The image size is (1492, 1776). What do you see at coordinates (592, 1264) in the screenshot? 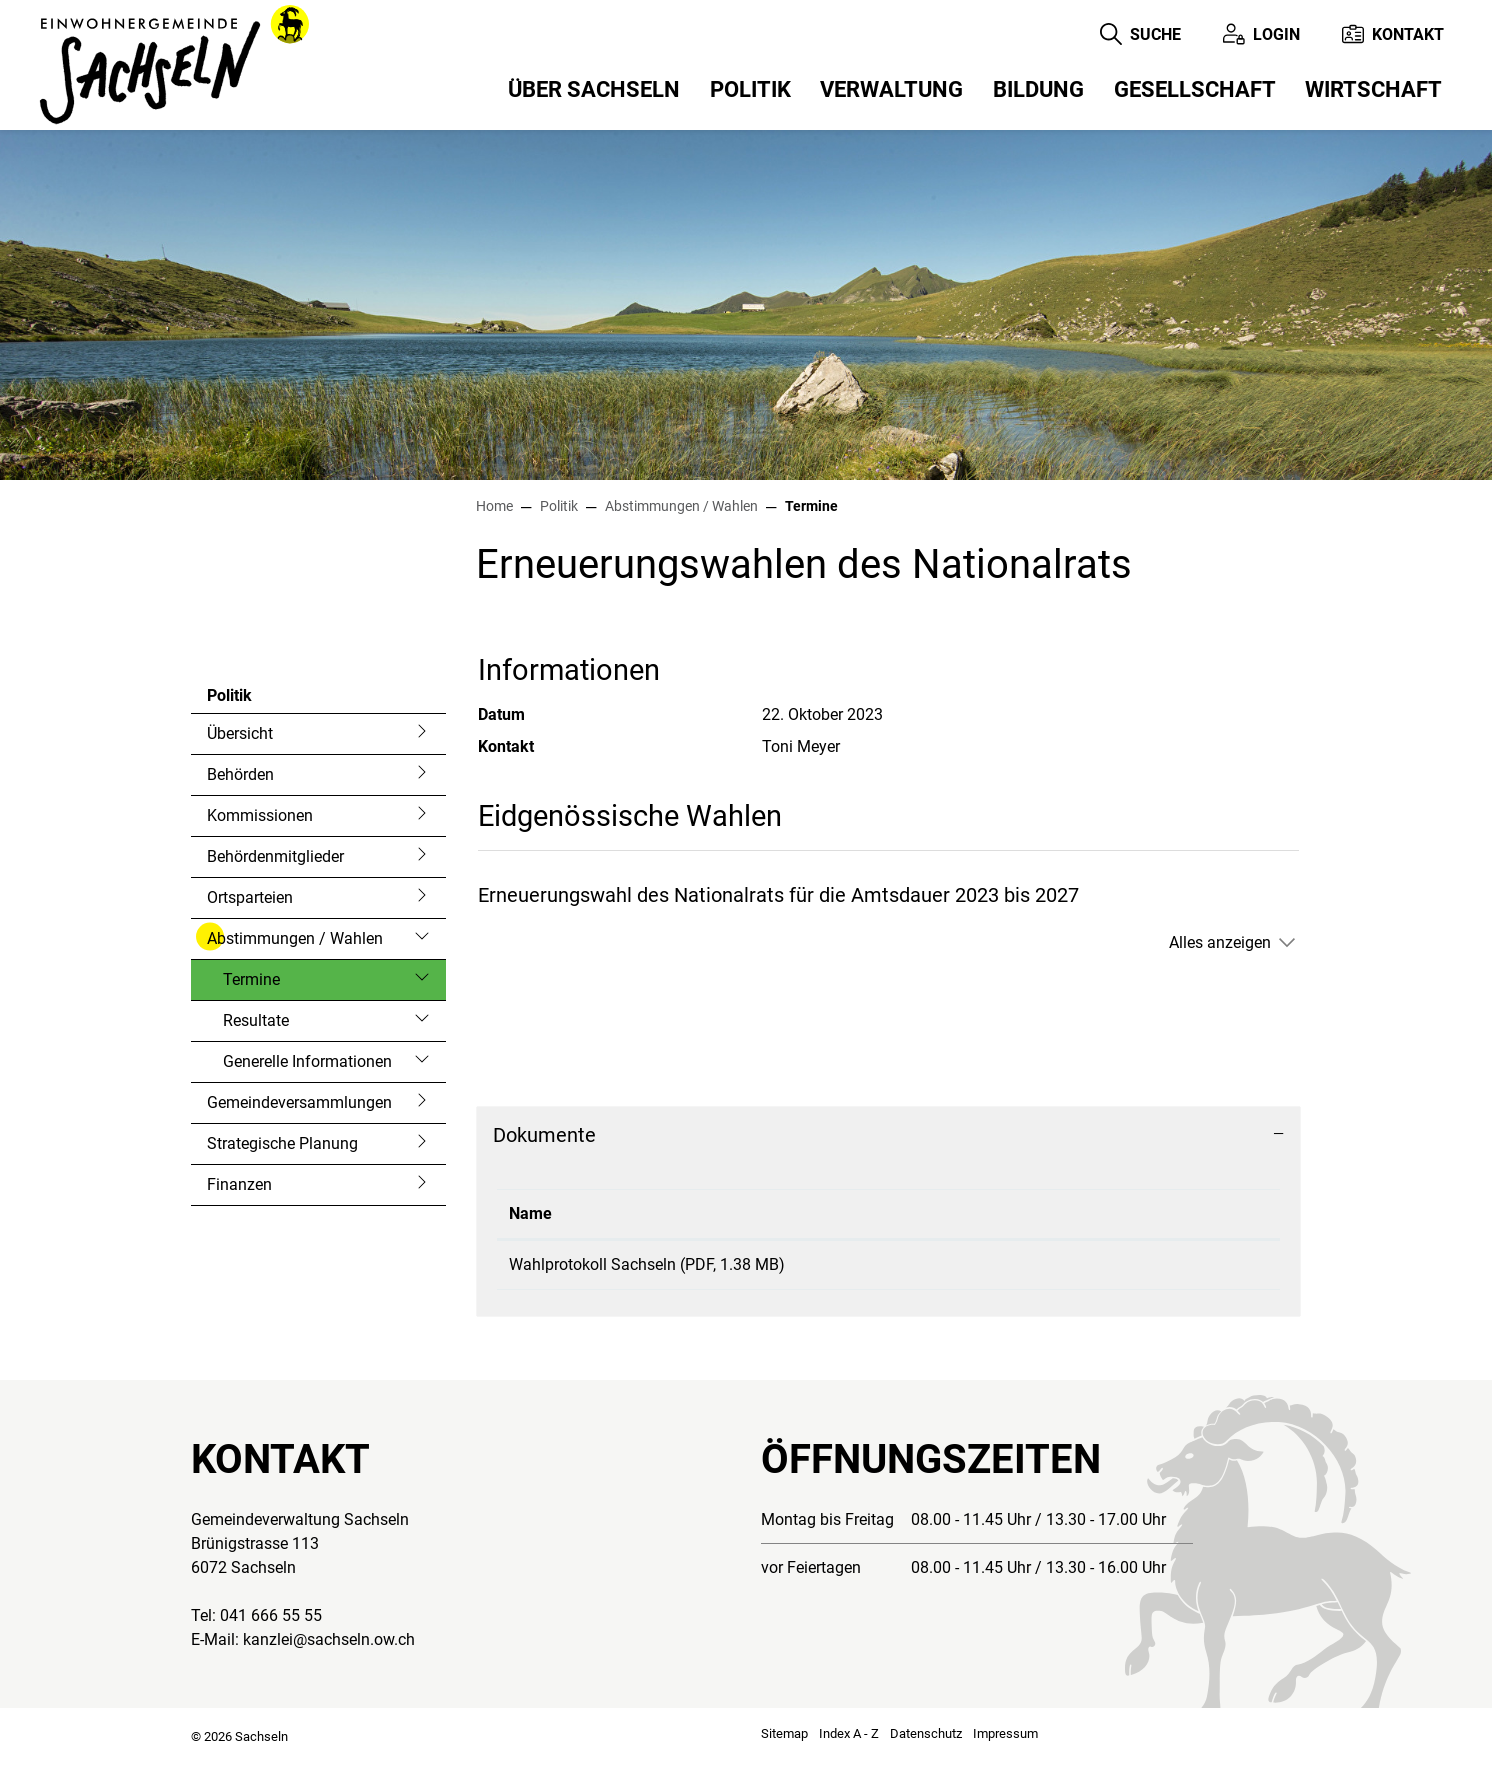
I see `Wahlprotokoll Sachseln` at bounding box center [592, 1264].